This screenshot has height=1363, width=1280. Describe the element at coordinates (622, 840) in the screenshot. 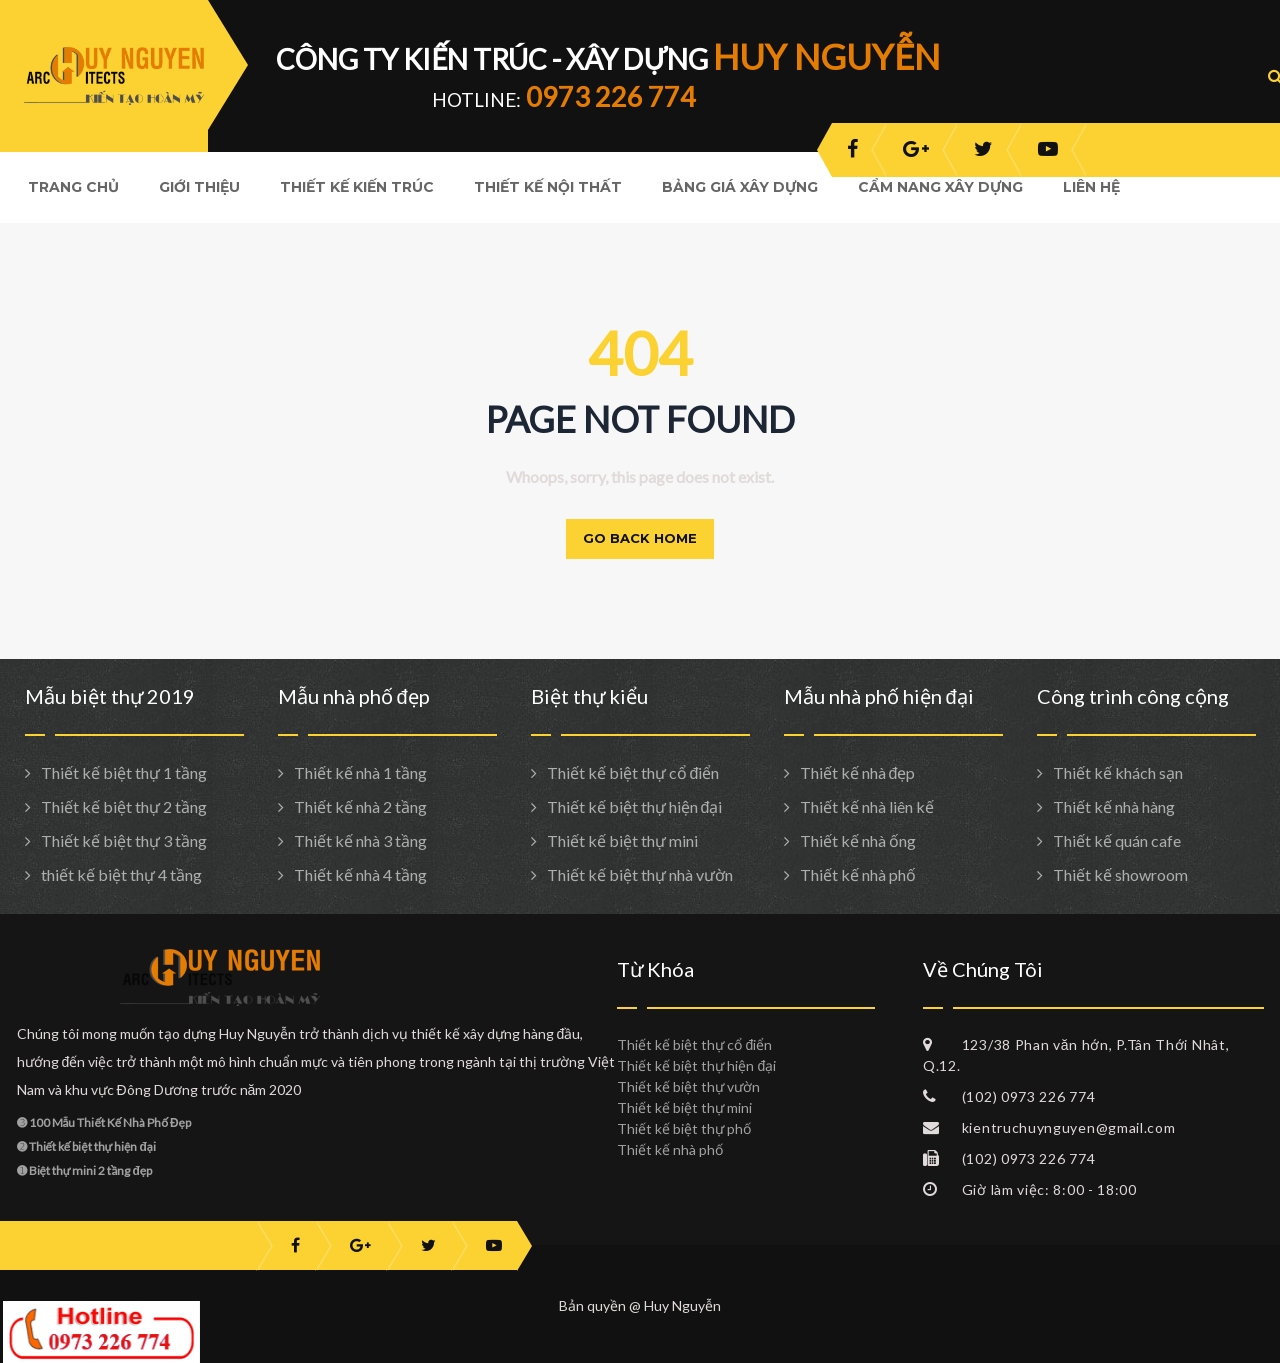

I see `Thiết kế biệt thự mini` at that location.